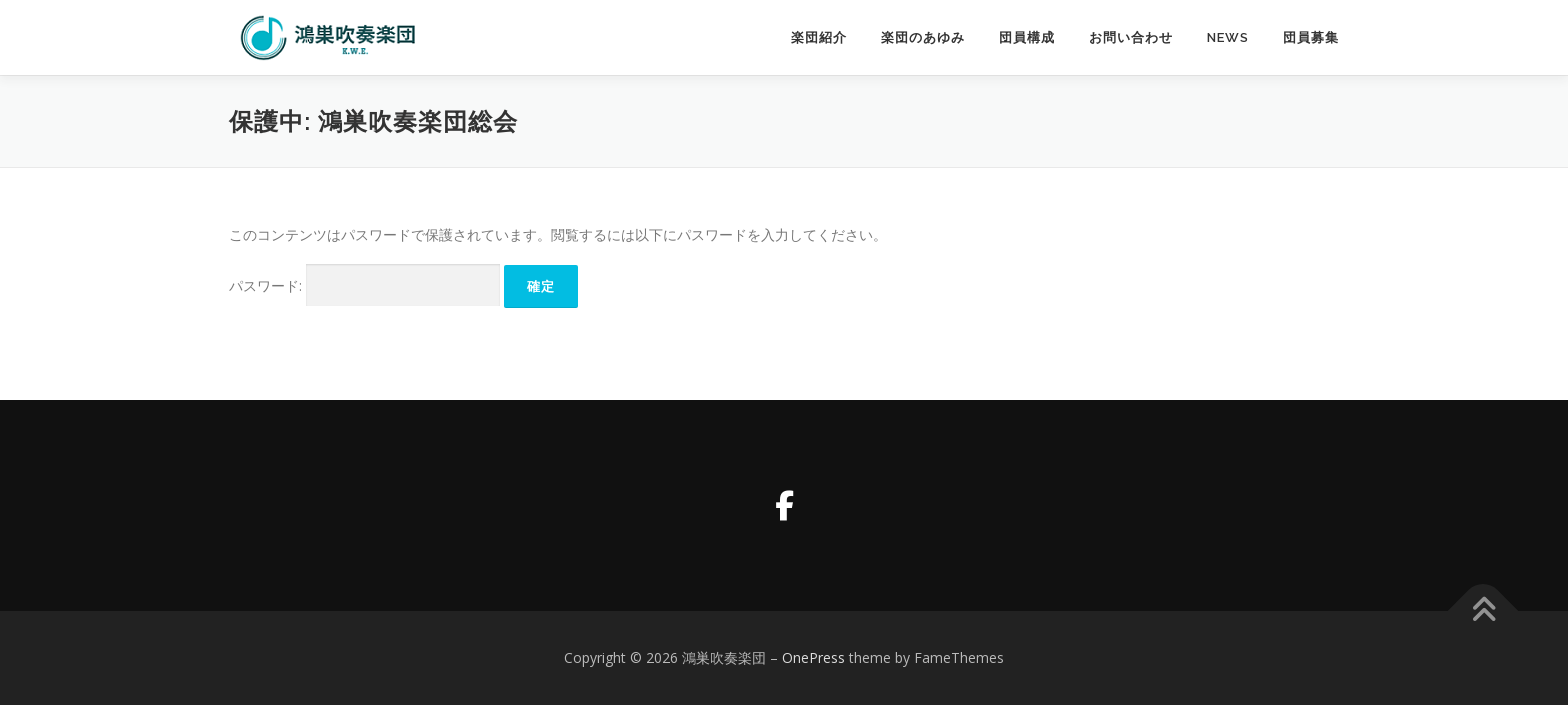 The image size is (1568, 720). What do you see at coordinates (1228, 37) in the screenshot?
I see `News` at bounding box center [1228, 37].